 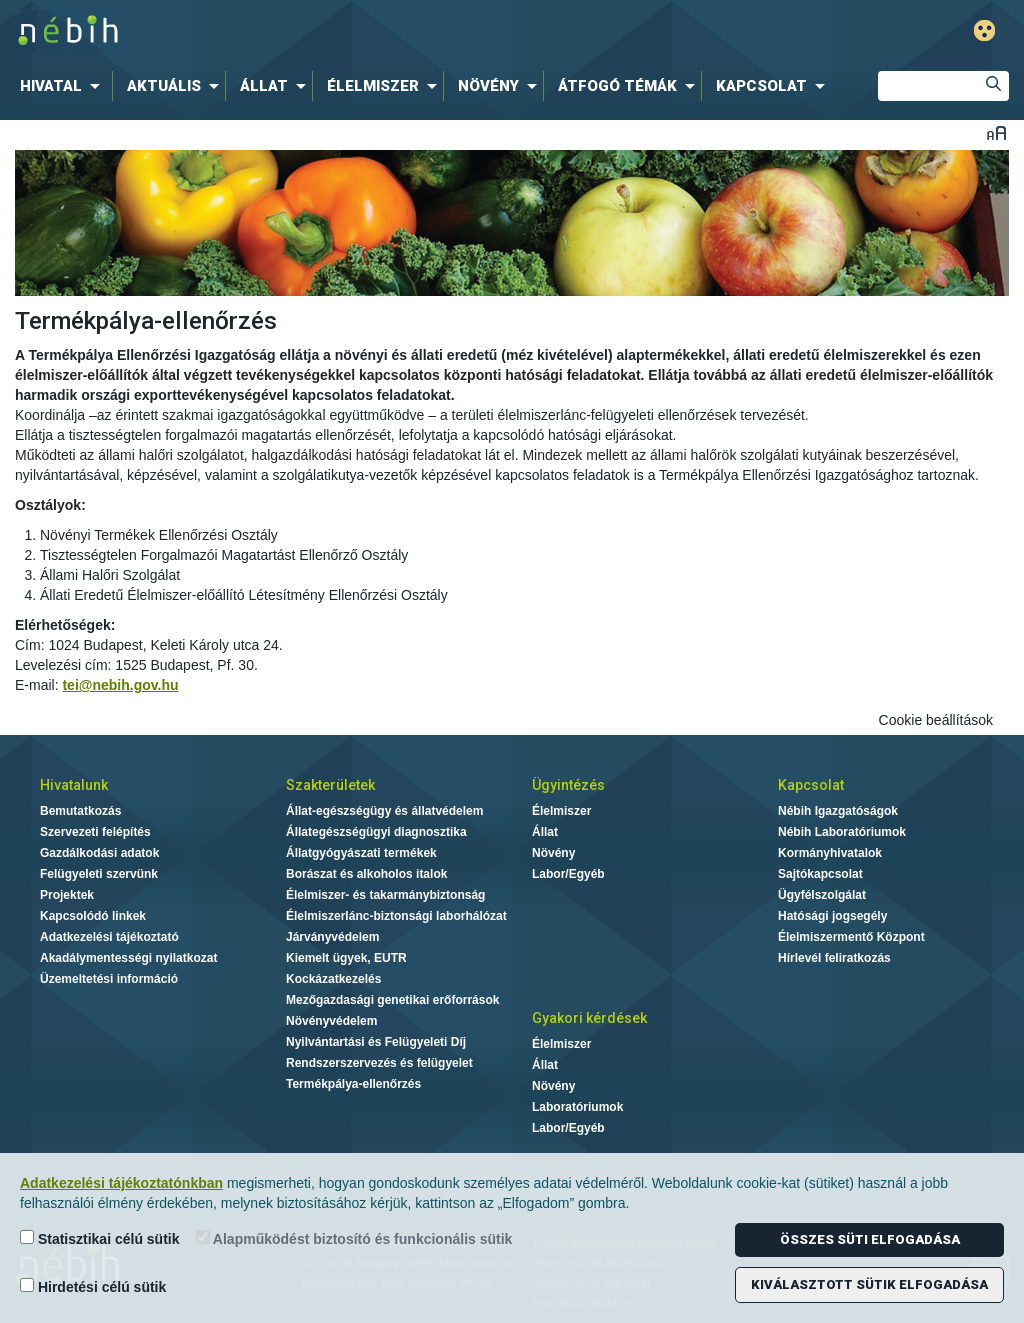 I want to click on Sajtókapcsolat, so click(x=820, y=874).